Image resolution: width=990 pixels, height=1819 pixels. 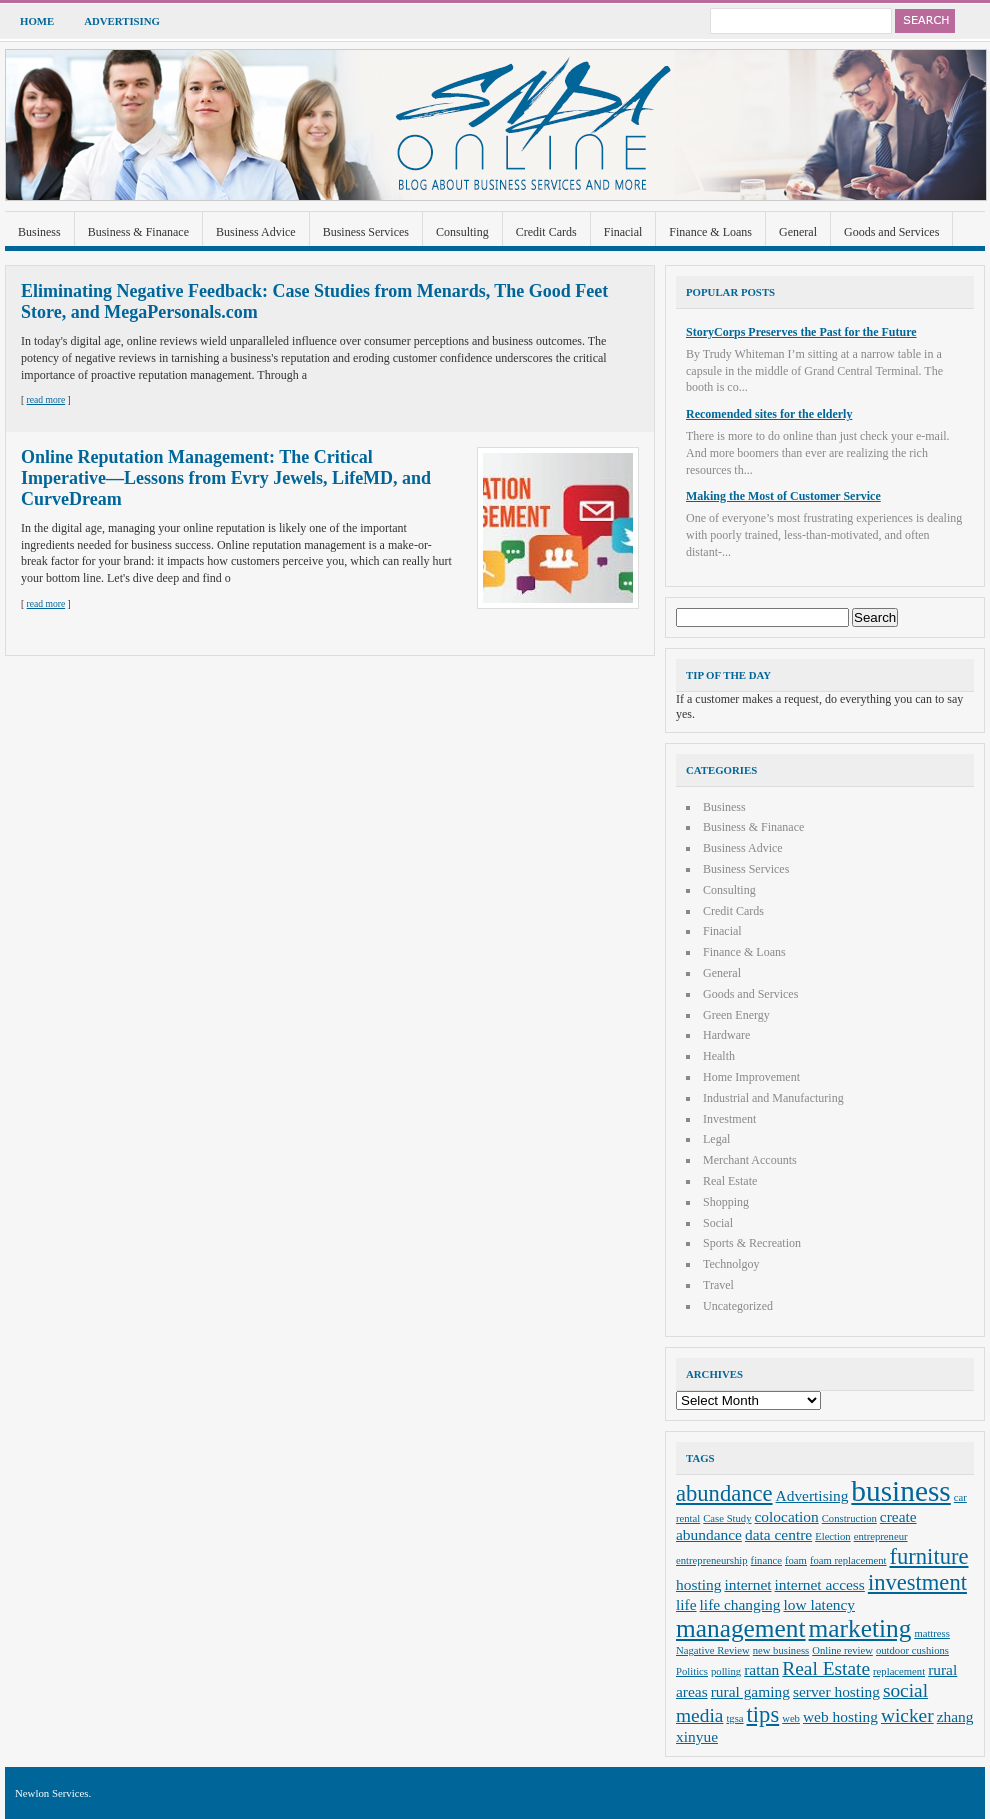 I want to click on finance [finance (2 items)], so click(x=766, y=1560).